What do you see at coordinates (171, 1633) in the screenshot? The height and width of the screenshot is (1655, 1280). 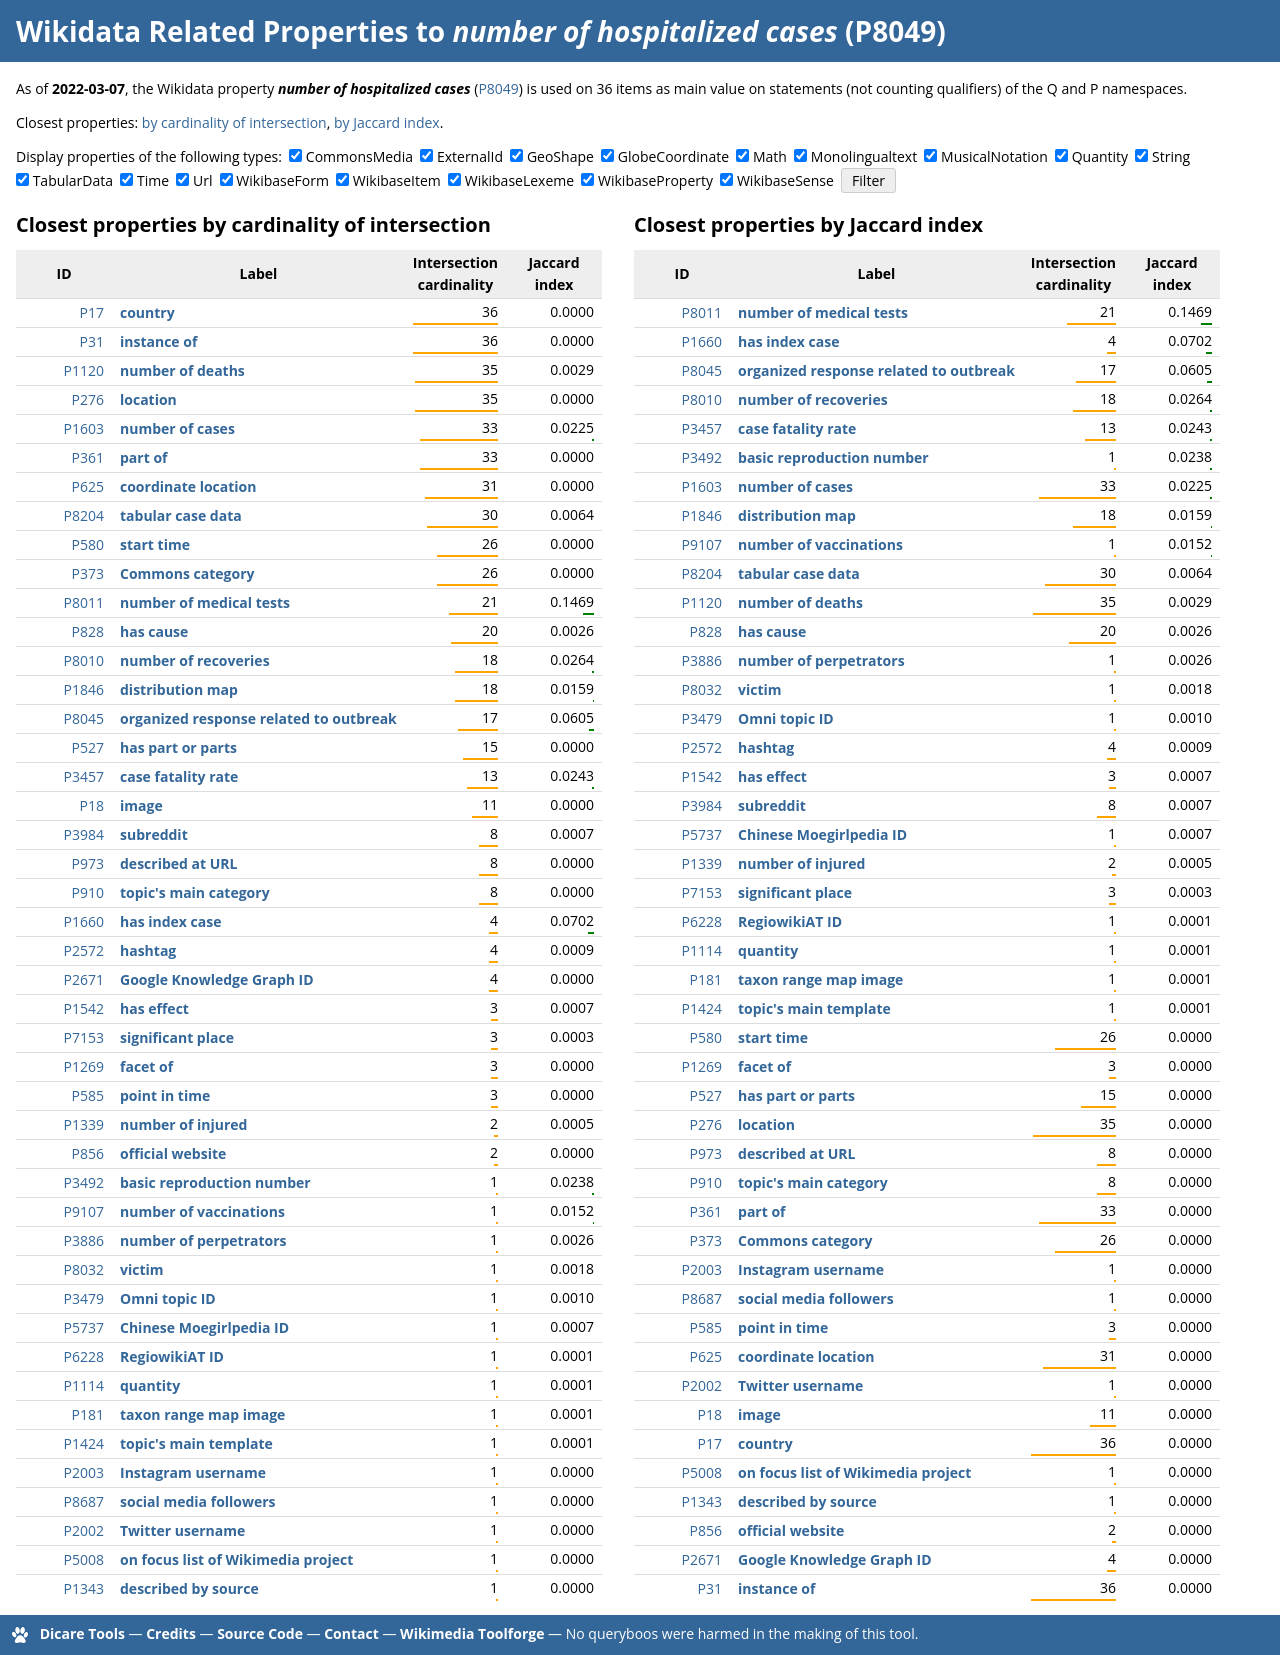 I see `Credits` at bounding box center [171, 1633].